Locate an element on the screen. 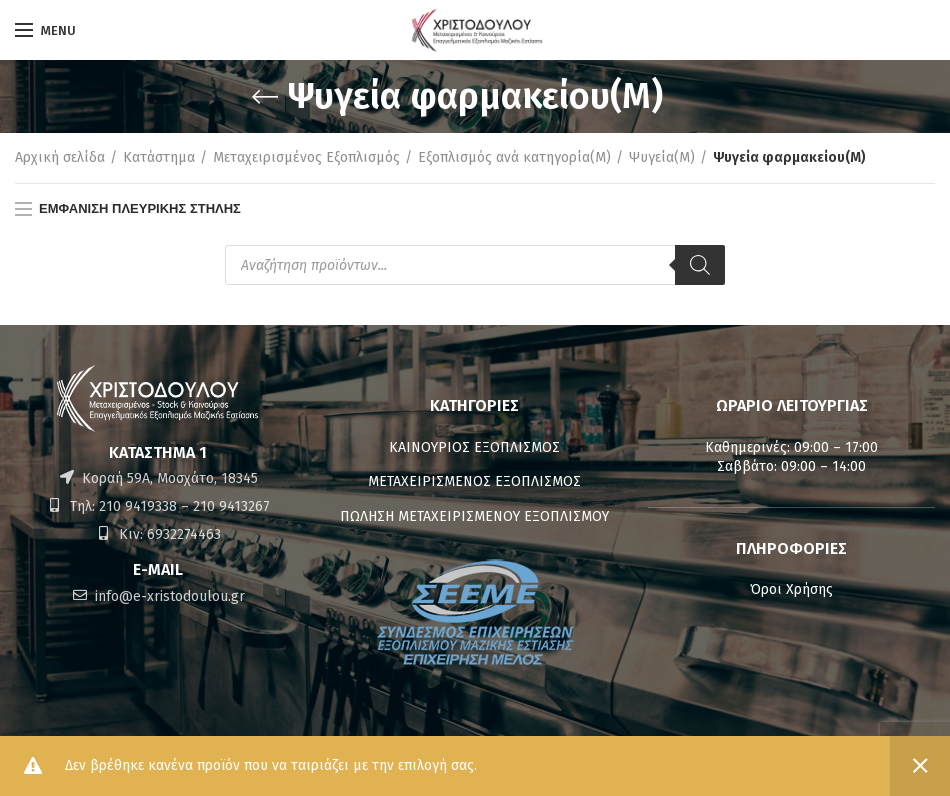 The image size is (950, 796). info@e-xristodoulou.gr is located at coordinates (168, 596).